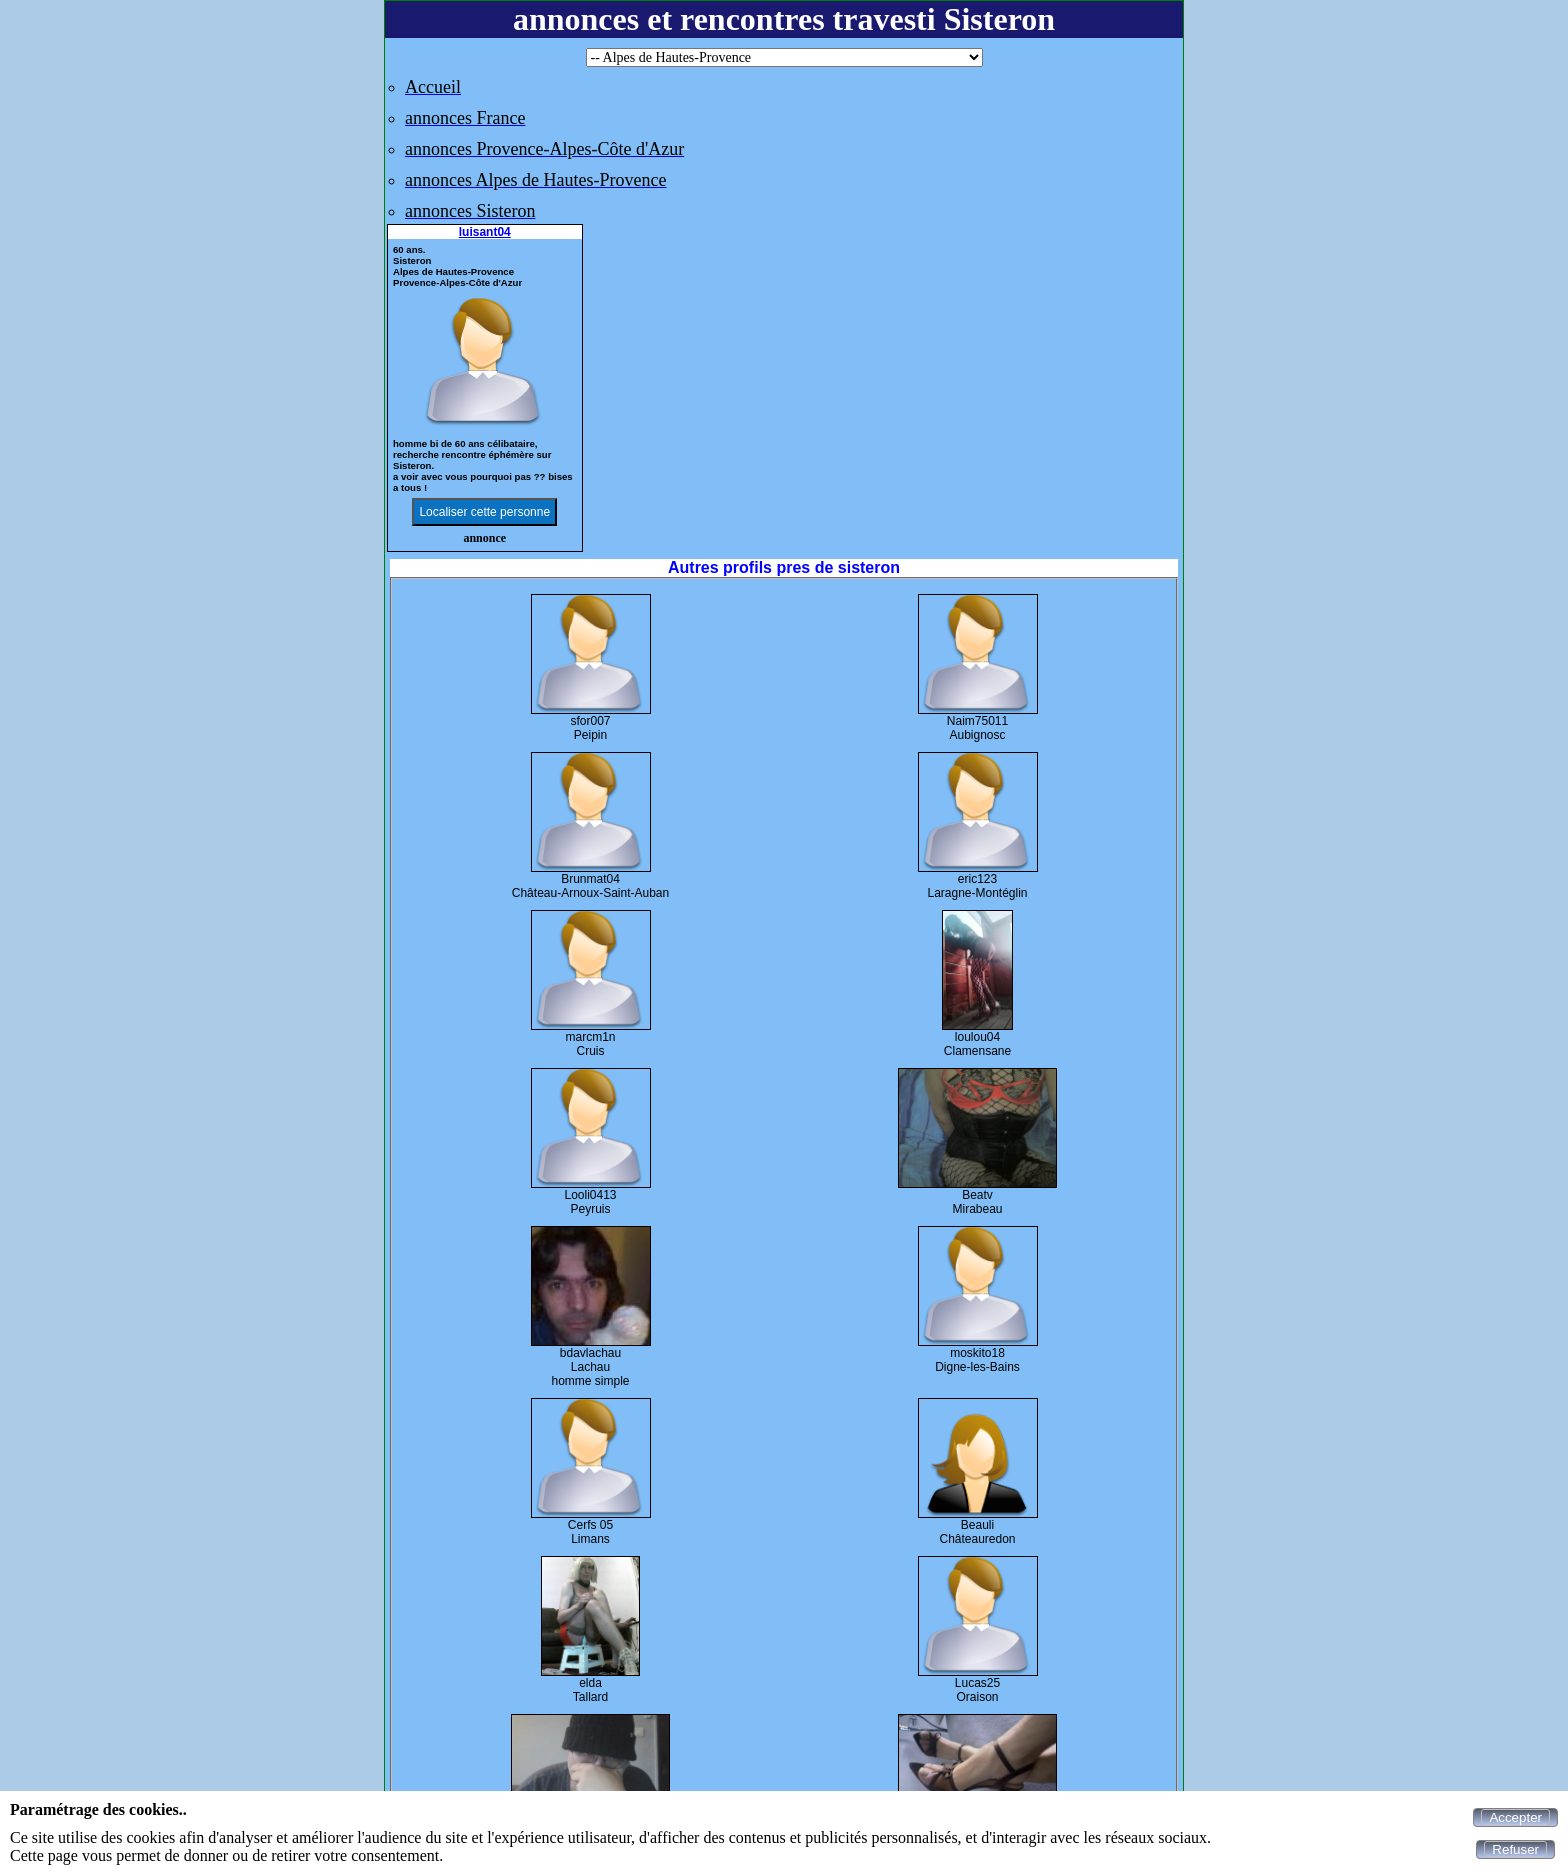  I want to click on luisant04, so click(485, 232).